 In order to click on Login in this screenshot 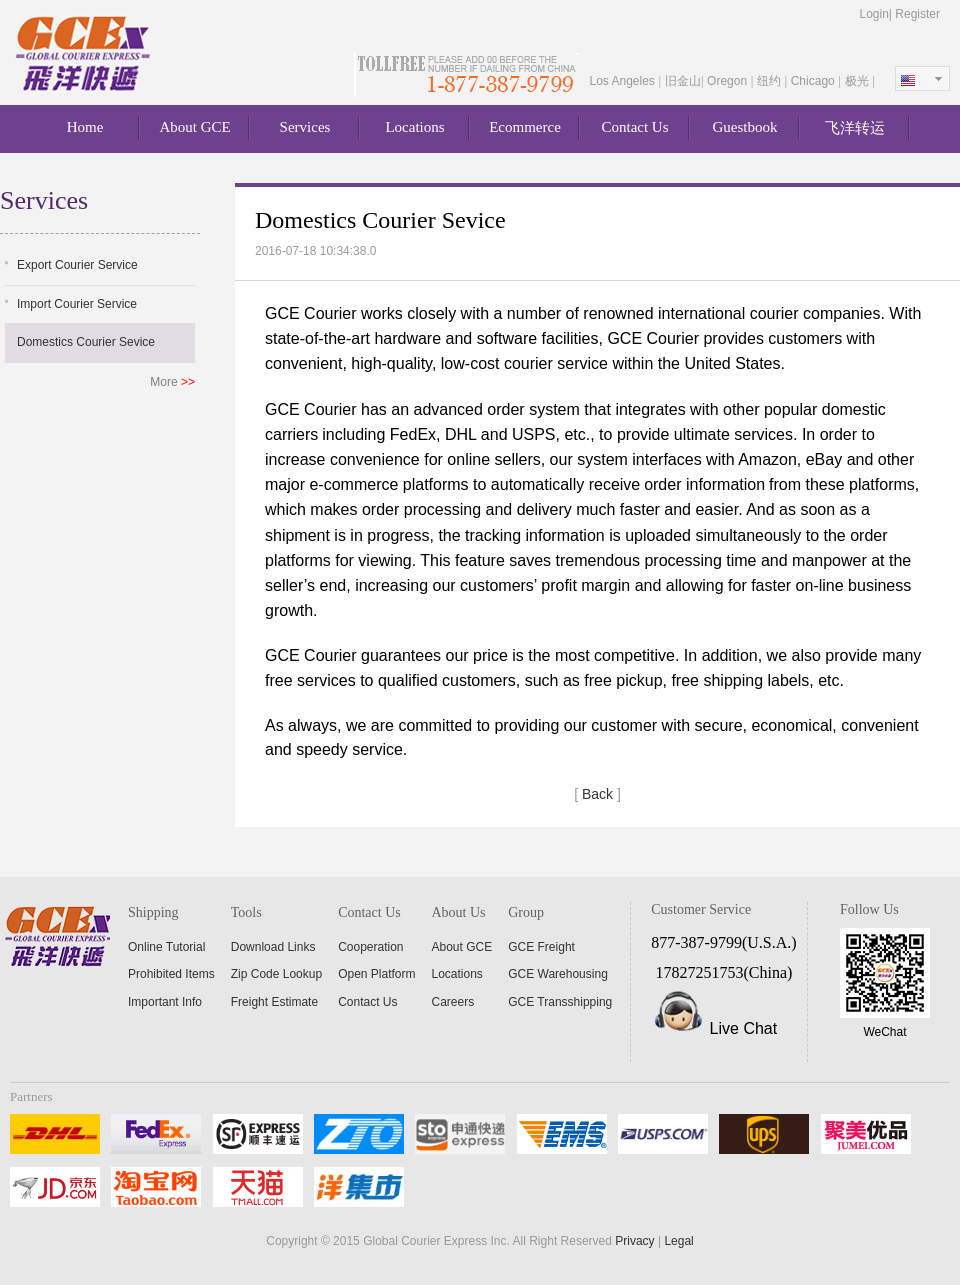, I will do `click(873, 14)`.